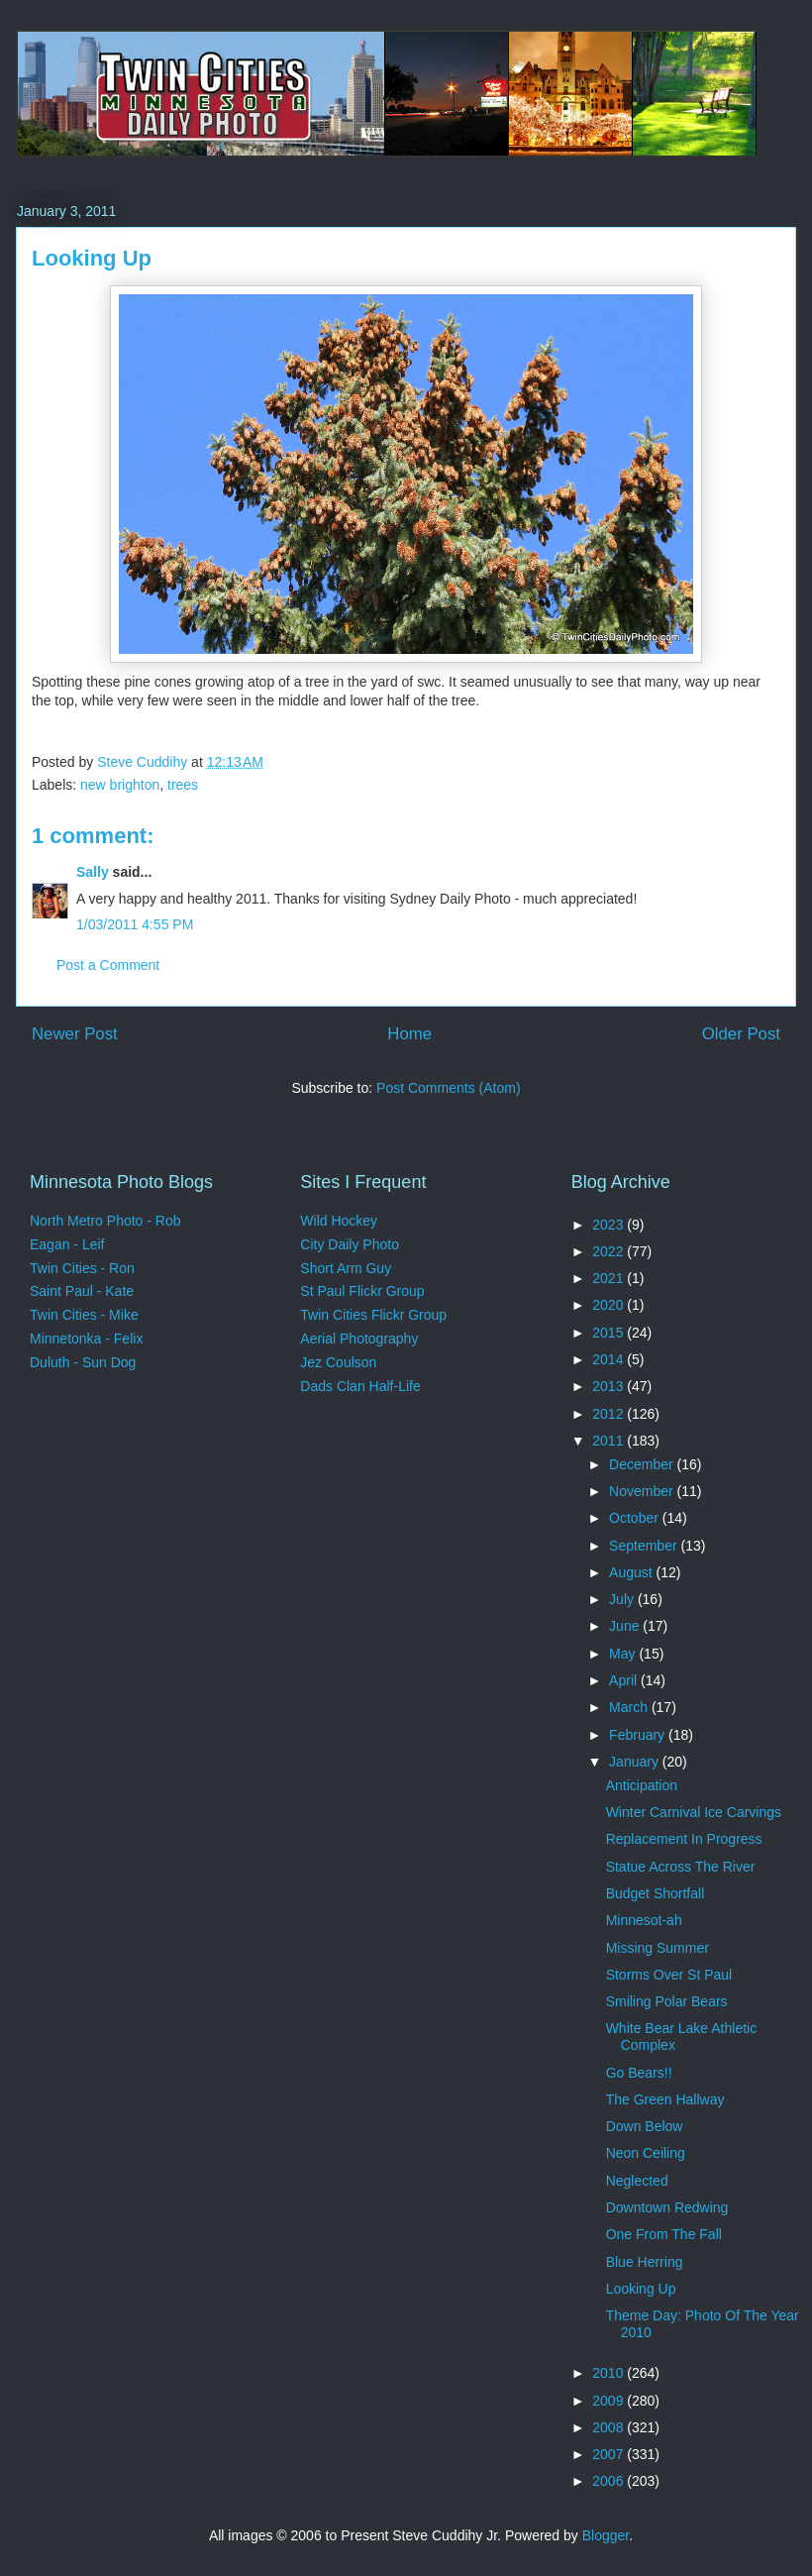 The width and height of the screenshot is (812, 2576). What do you see at coordinates (362, 1291) in the screenshot?
I see `St Paul Flickr Group` at bounding box center [362, 1291].